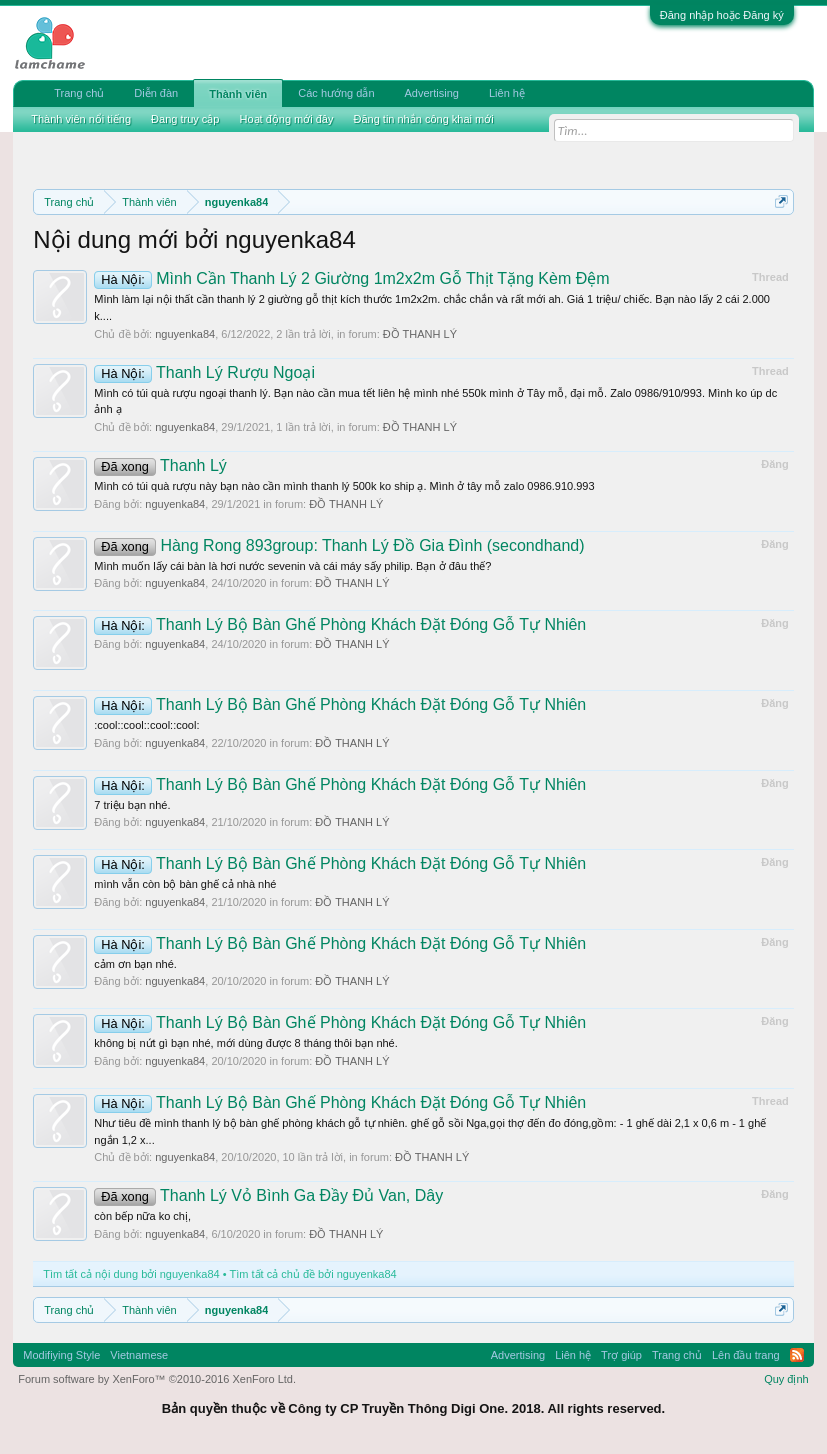  Describe the element at coordinates (797, 1355) in the screenshot. I see `RSS` at that location.